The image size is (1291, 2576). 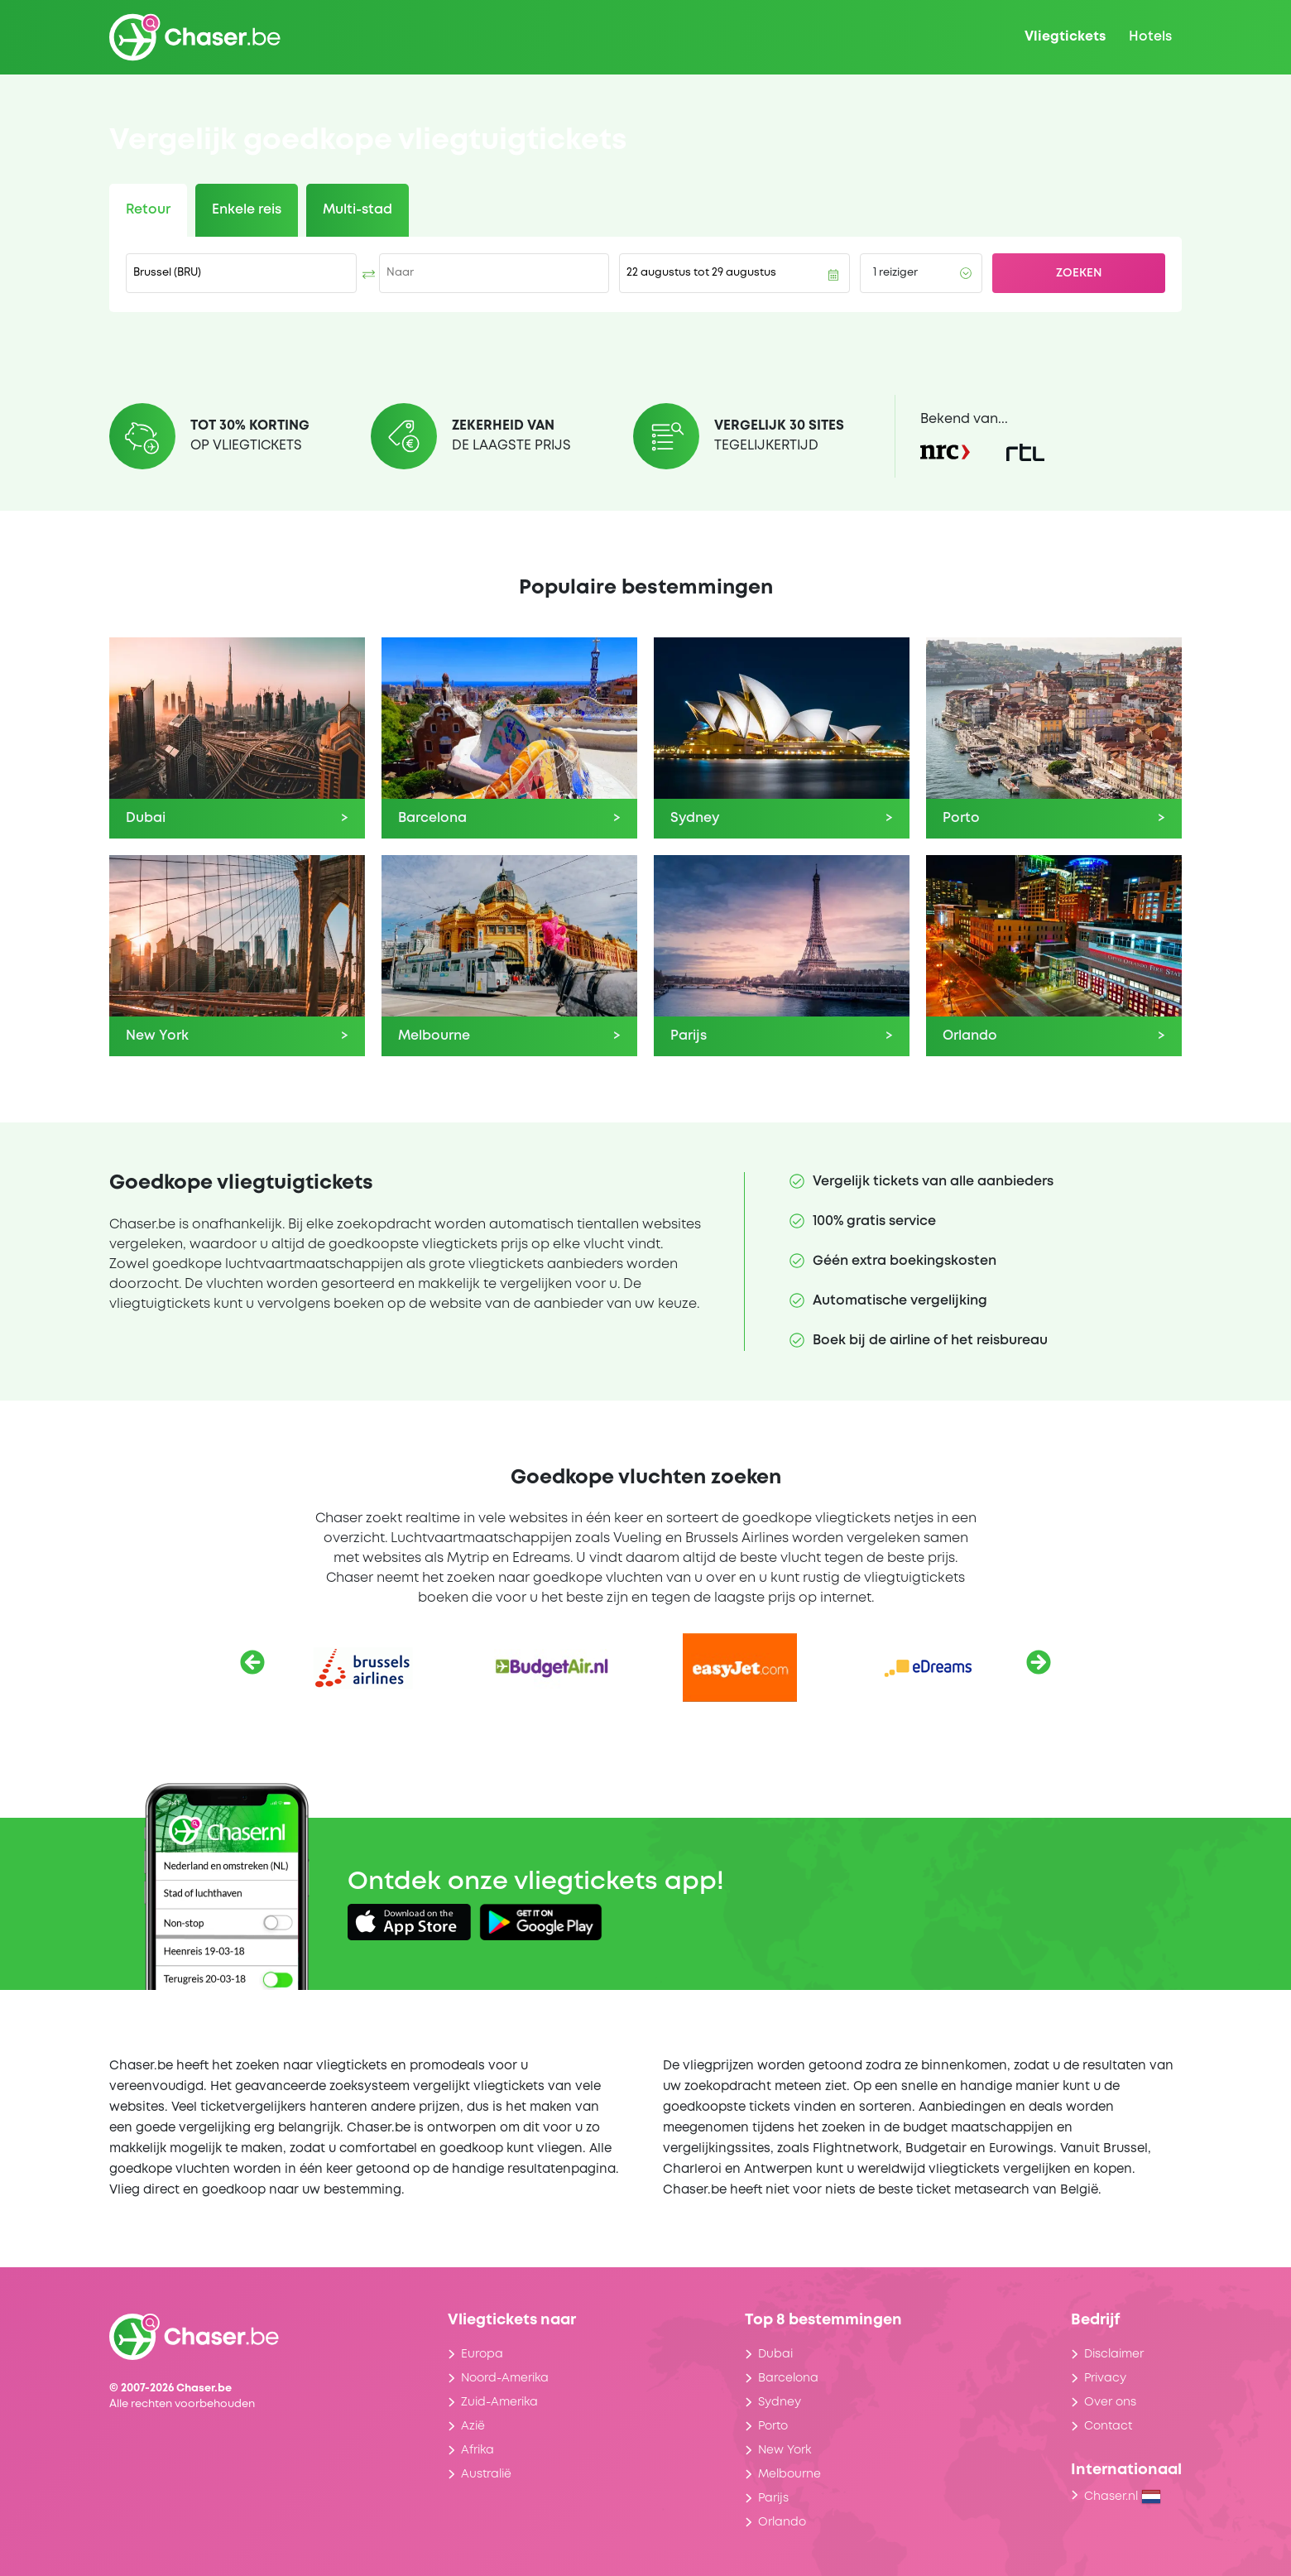 I want to click on Melbourne, so click(x=789, y=2474).